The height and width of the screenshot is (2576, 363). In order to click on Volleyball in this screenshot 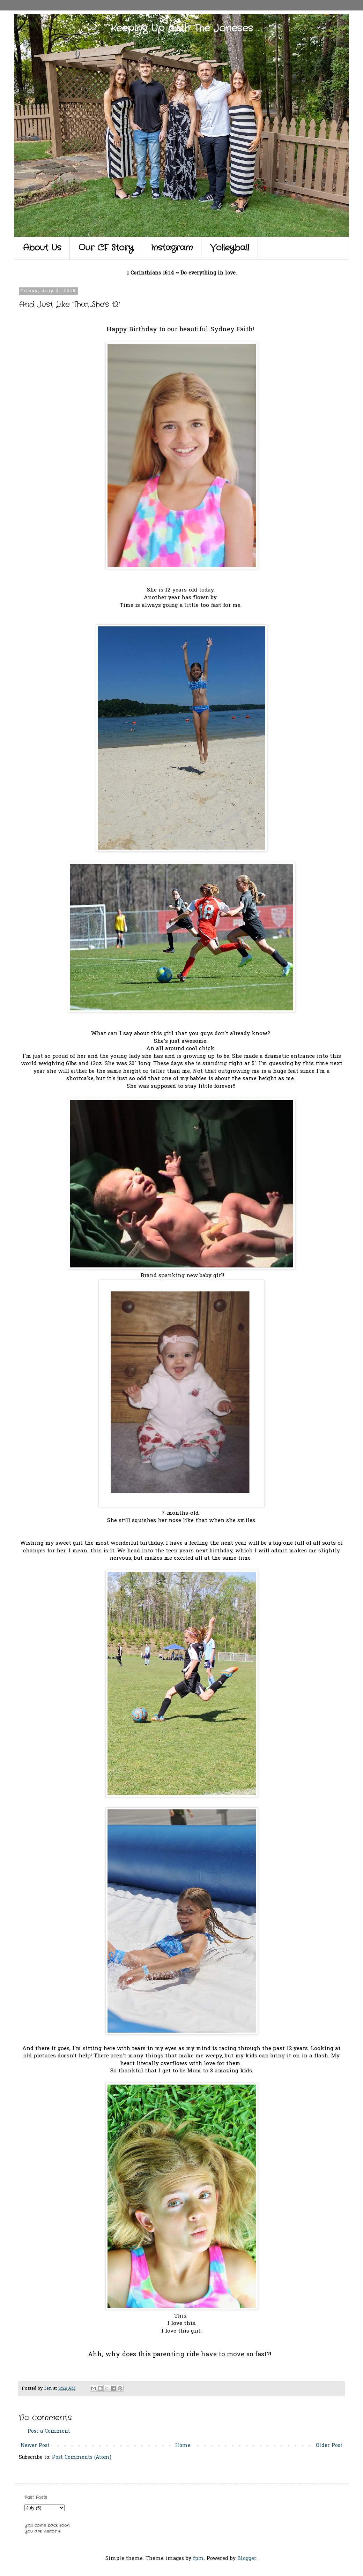, I will do `click(229, 248)`.